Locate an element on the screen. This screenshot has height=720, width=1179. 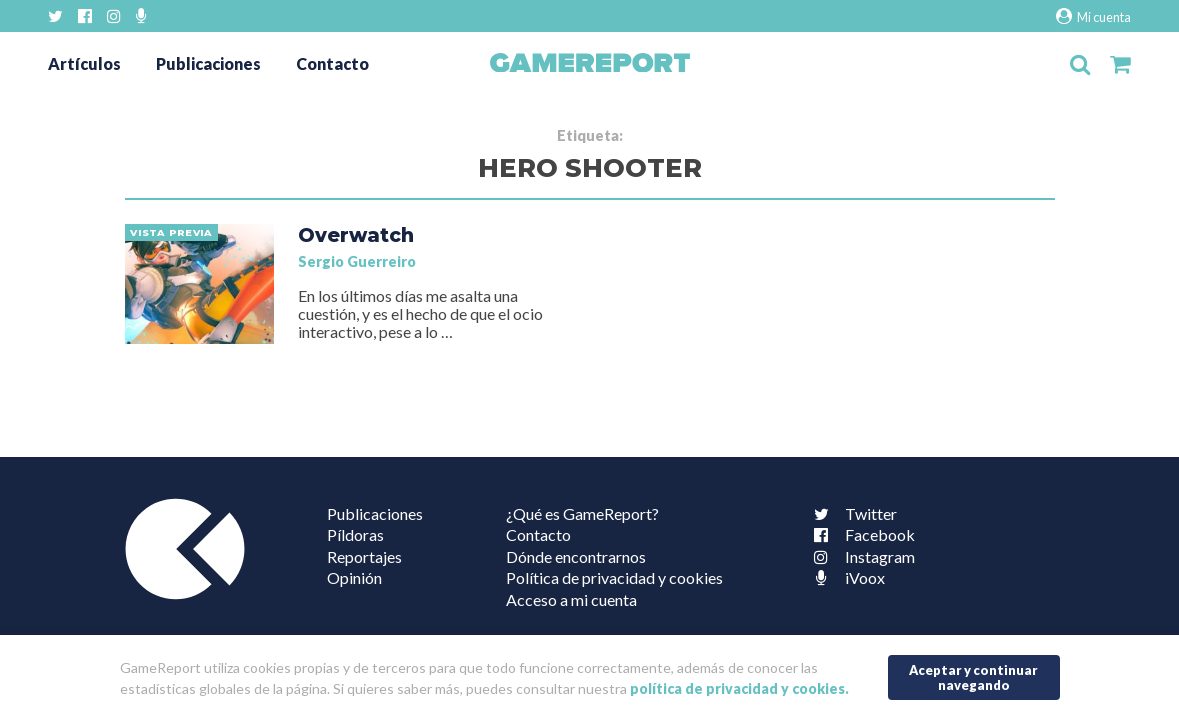
Política de privacidad y cookies is located at coordinates (614, 577).